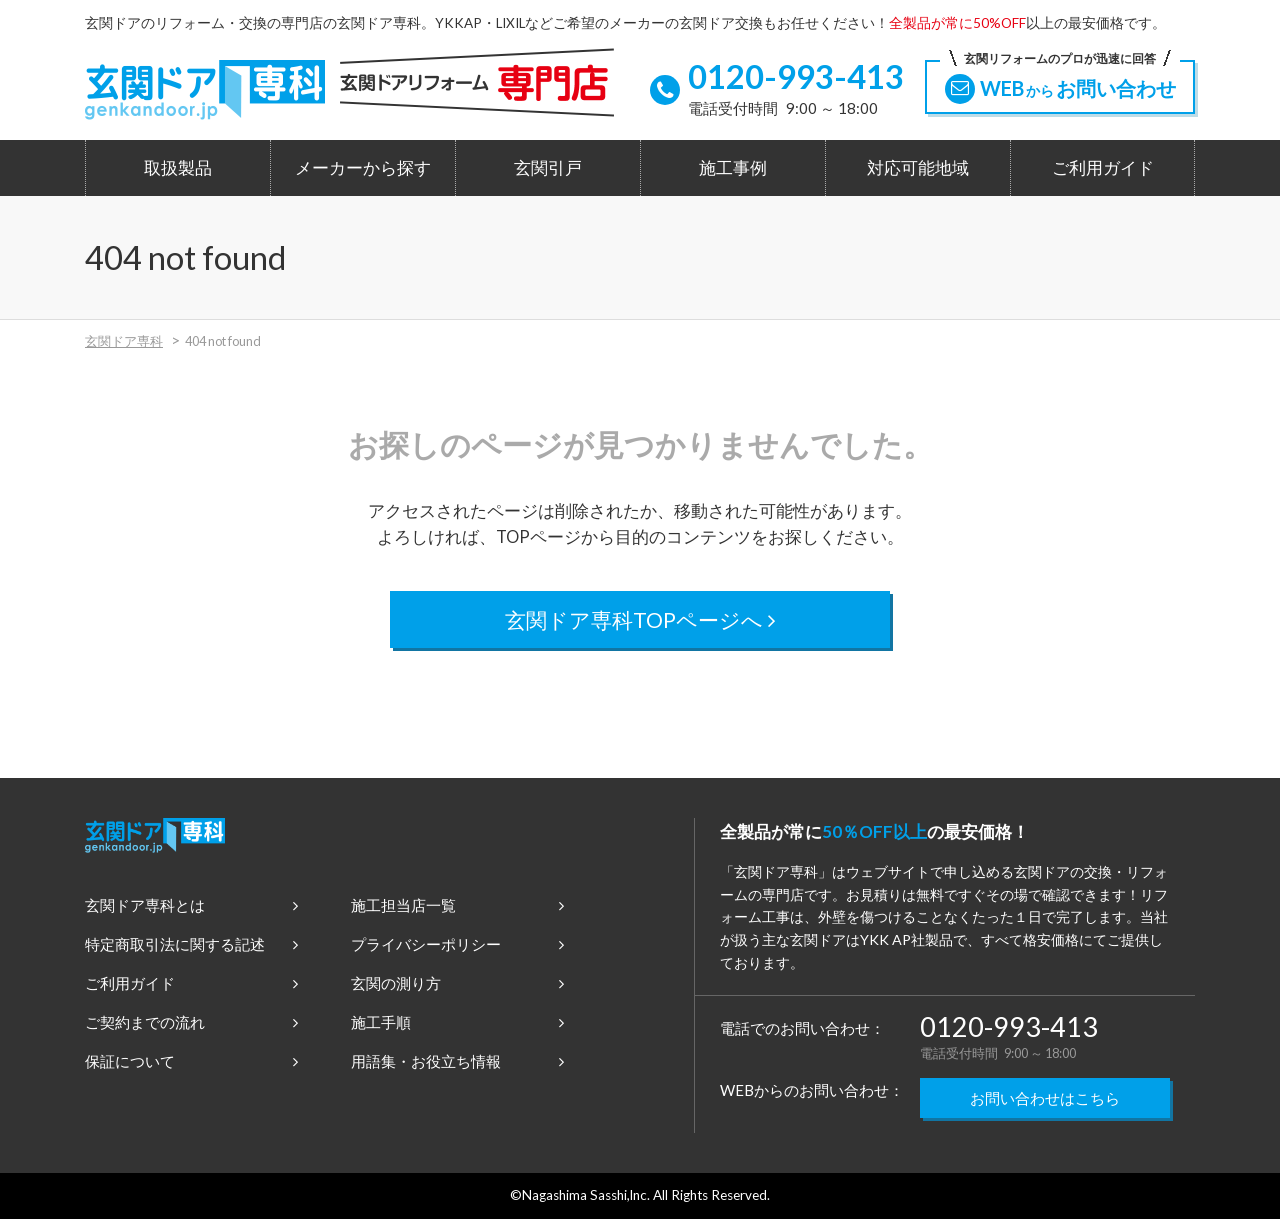 The width and height of the screenshot is (1280, 1219). I want to click on ご利用ガイド, so click(1103, 168).